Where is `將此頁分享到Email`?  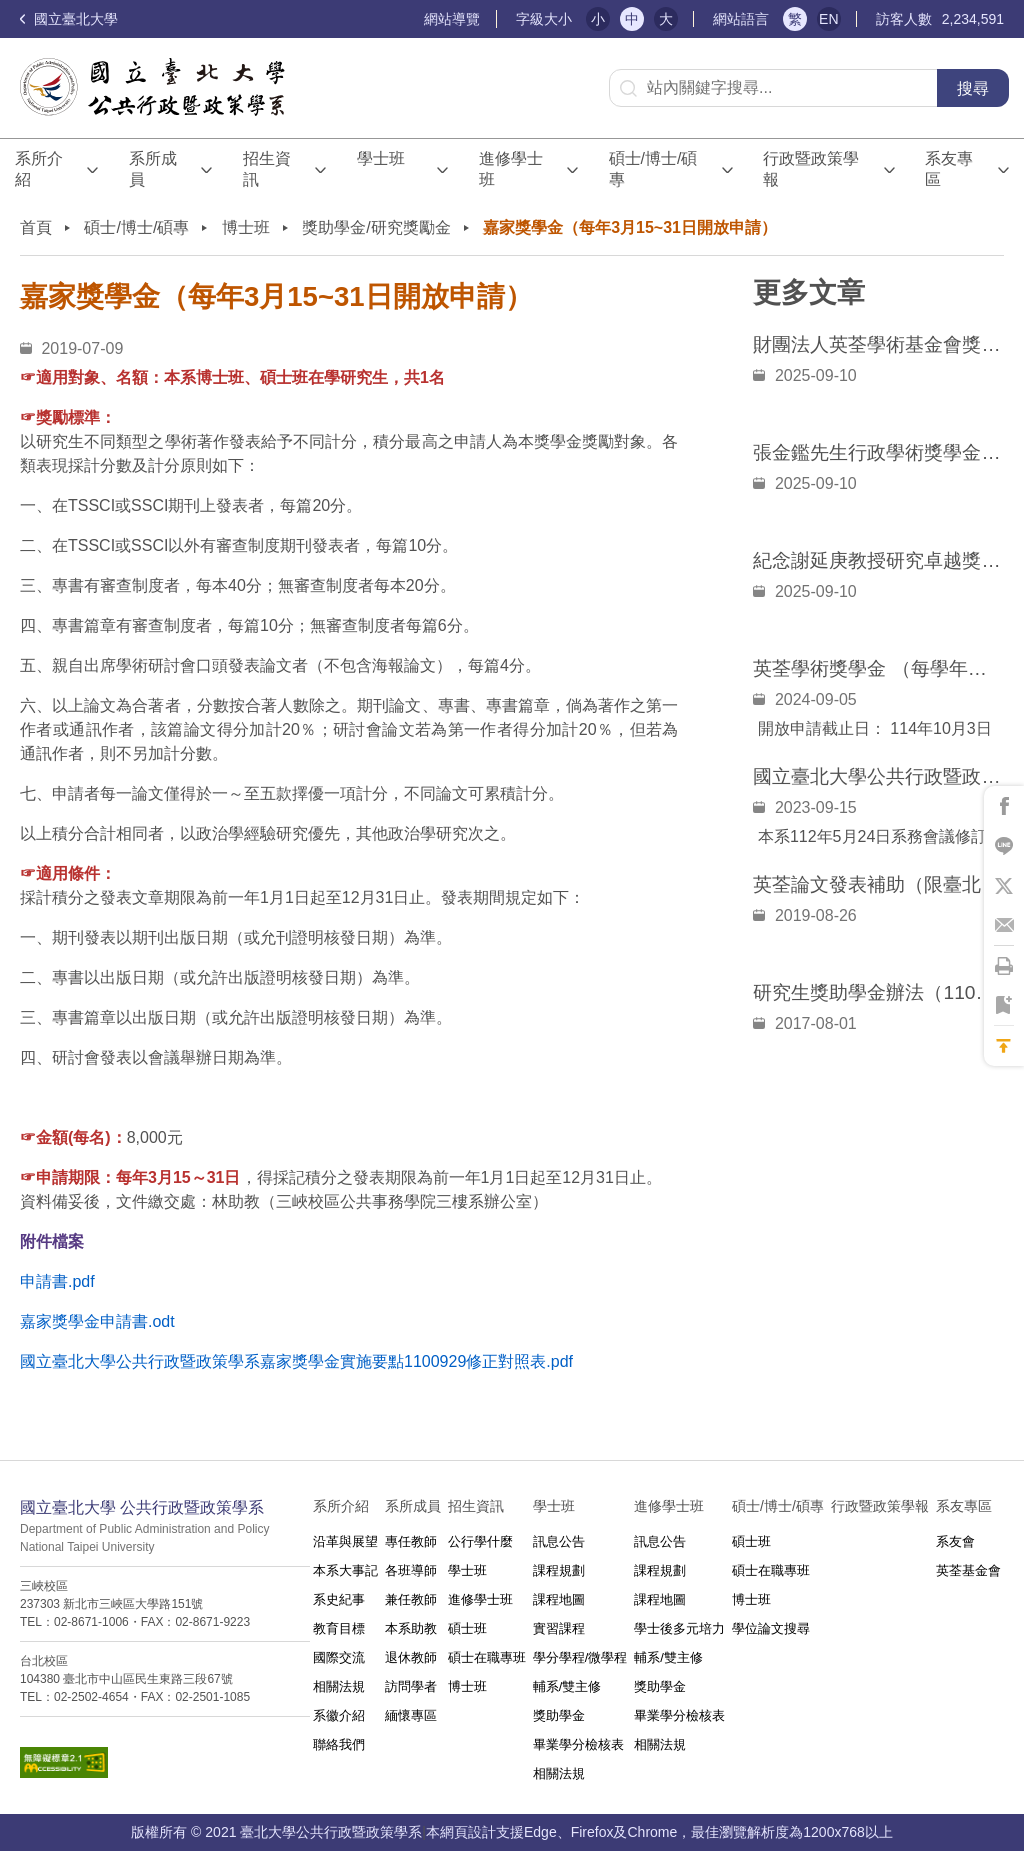 將此頁分享到Email is located at coordinates (1004, 926).